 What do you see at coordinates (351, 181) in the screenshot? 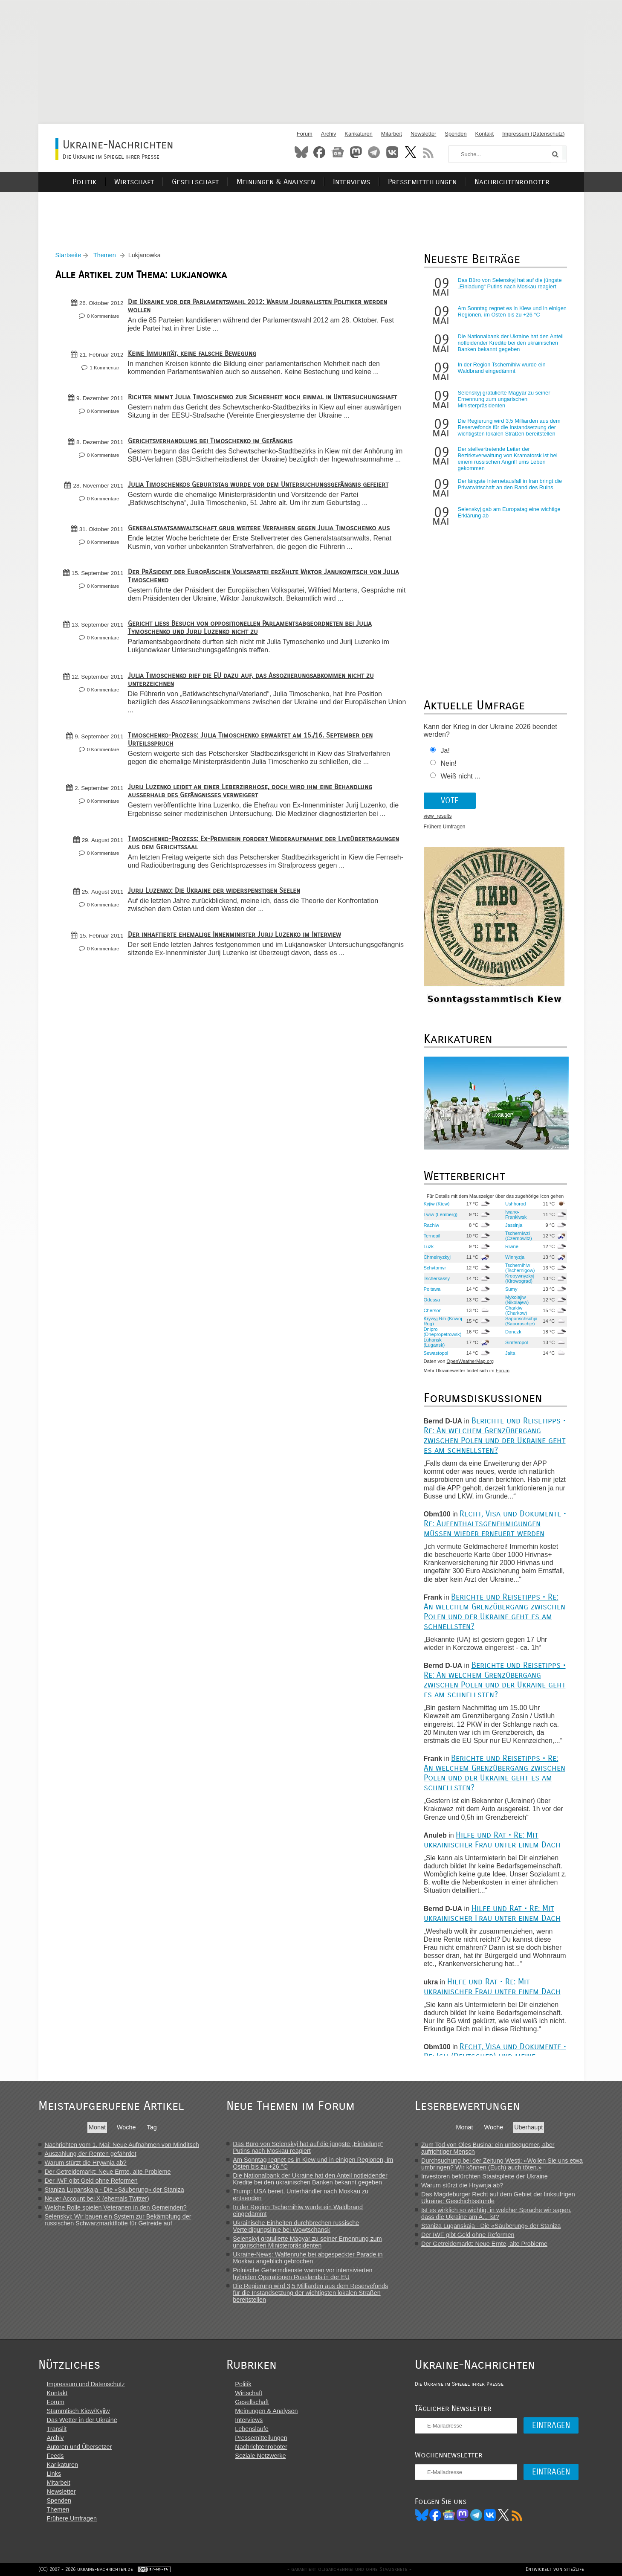
I see `Interviews` at bounding box center [351, 181].